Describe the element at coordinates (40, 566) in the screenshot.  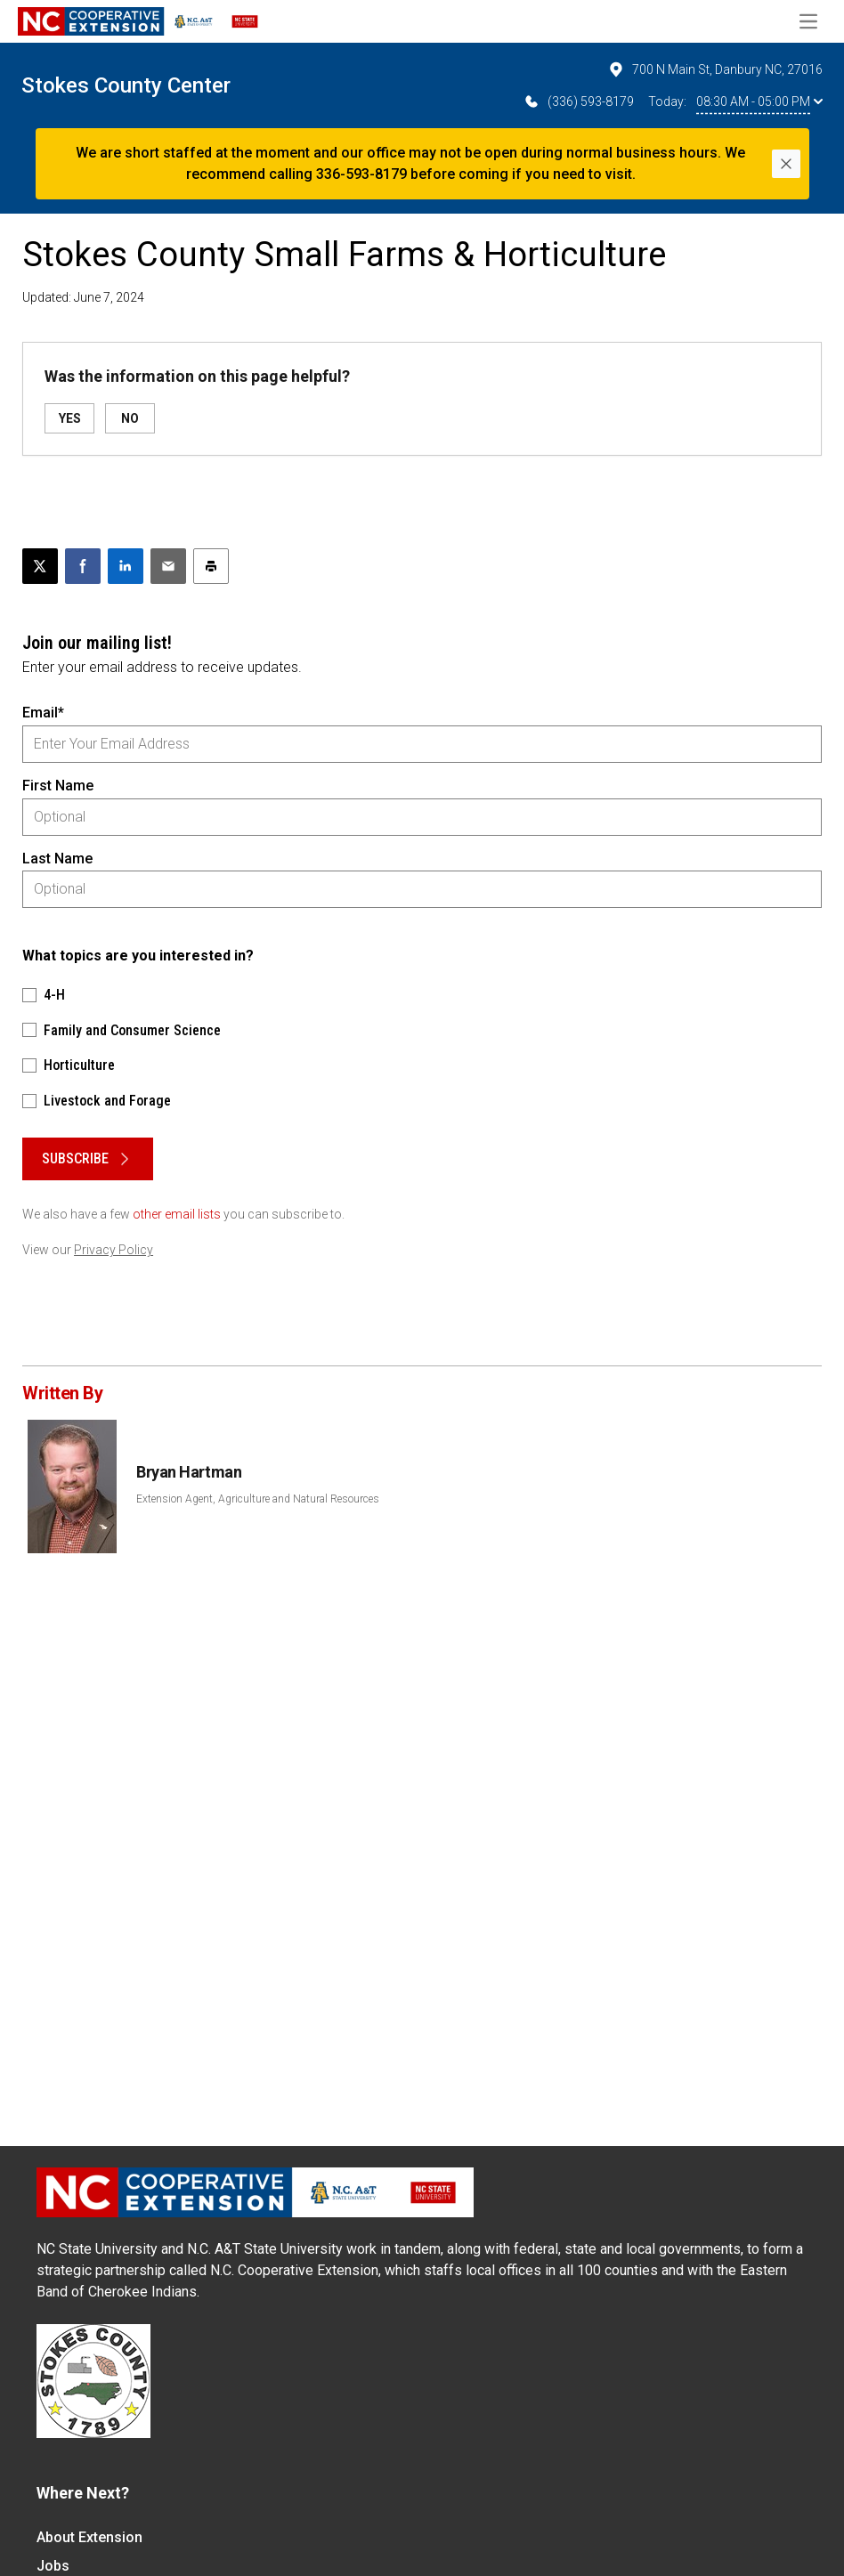
I see `[Post this page on X]` at that location.